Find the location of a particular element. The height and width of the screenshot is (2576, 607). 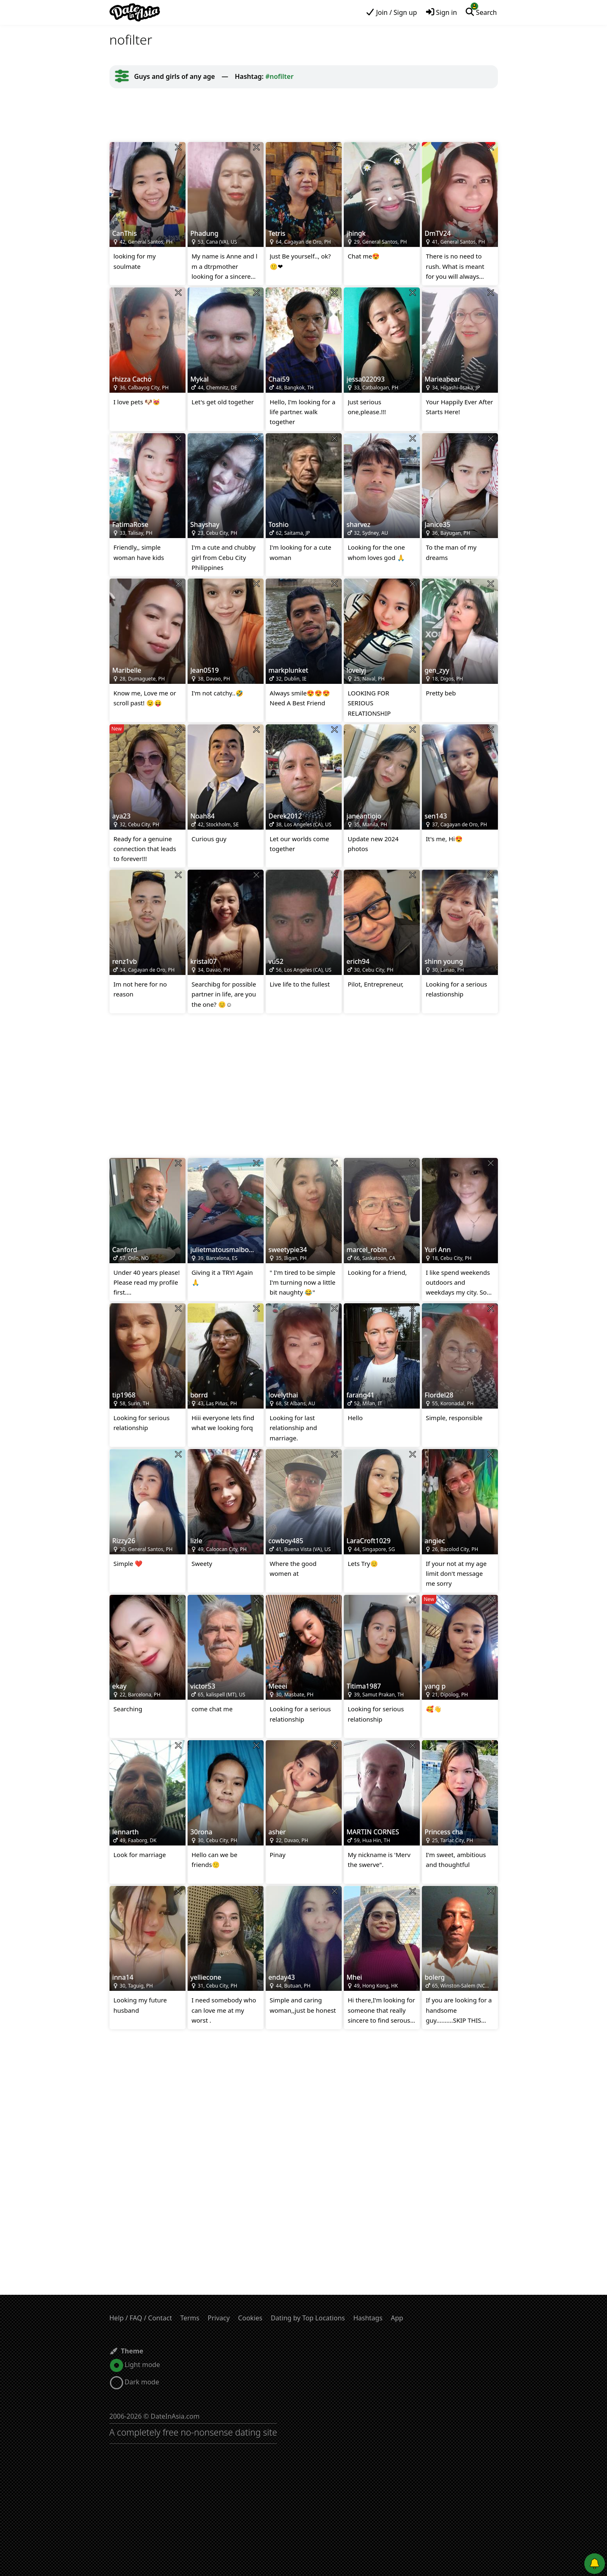

[Push notifications] is located at coordinates (594, 2563).